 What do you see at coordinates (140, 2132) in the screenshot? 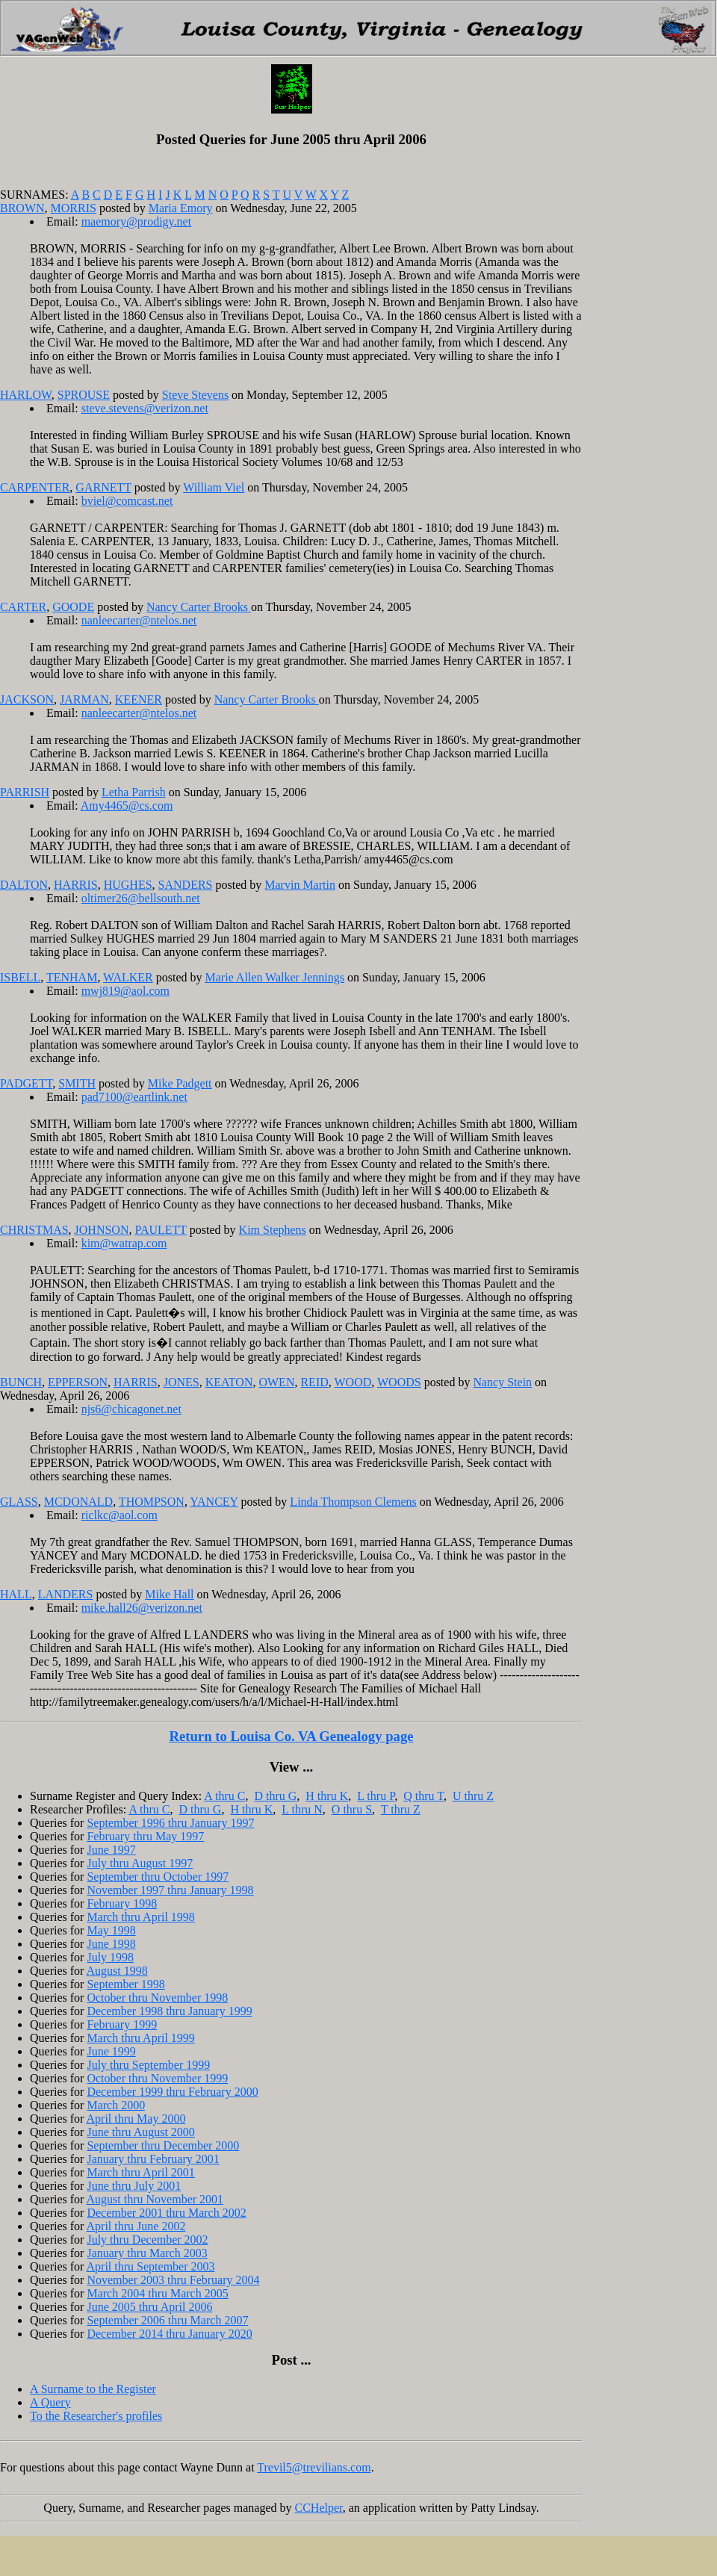
I see `June thru August 2000` at bounding box center [140, 2132].